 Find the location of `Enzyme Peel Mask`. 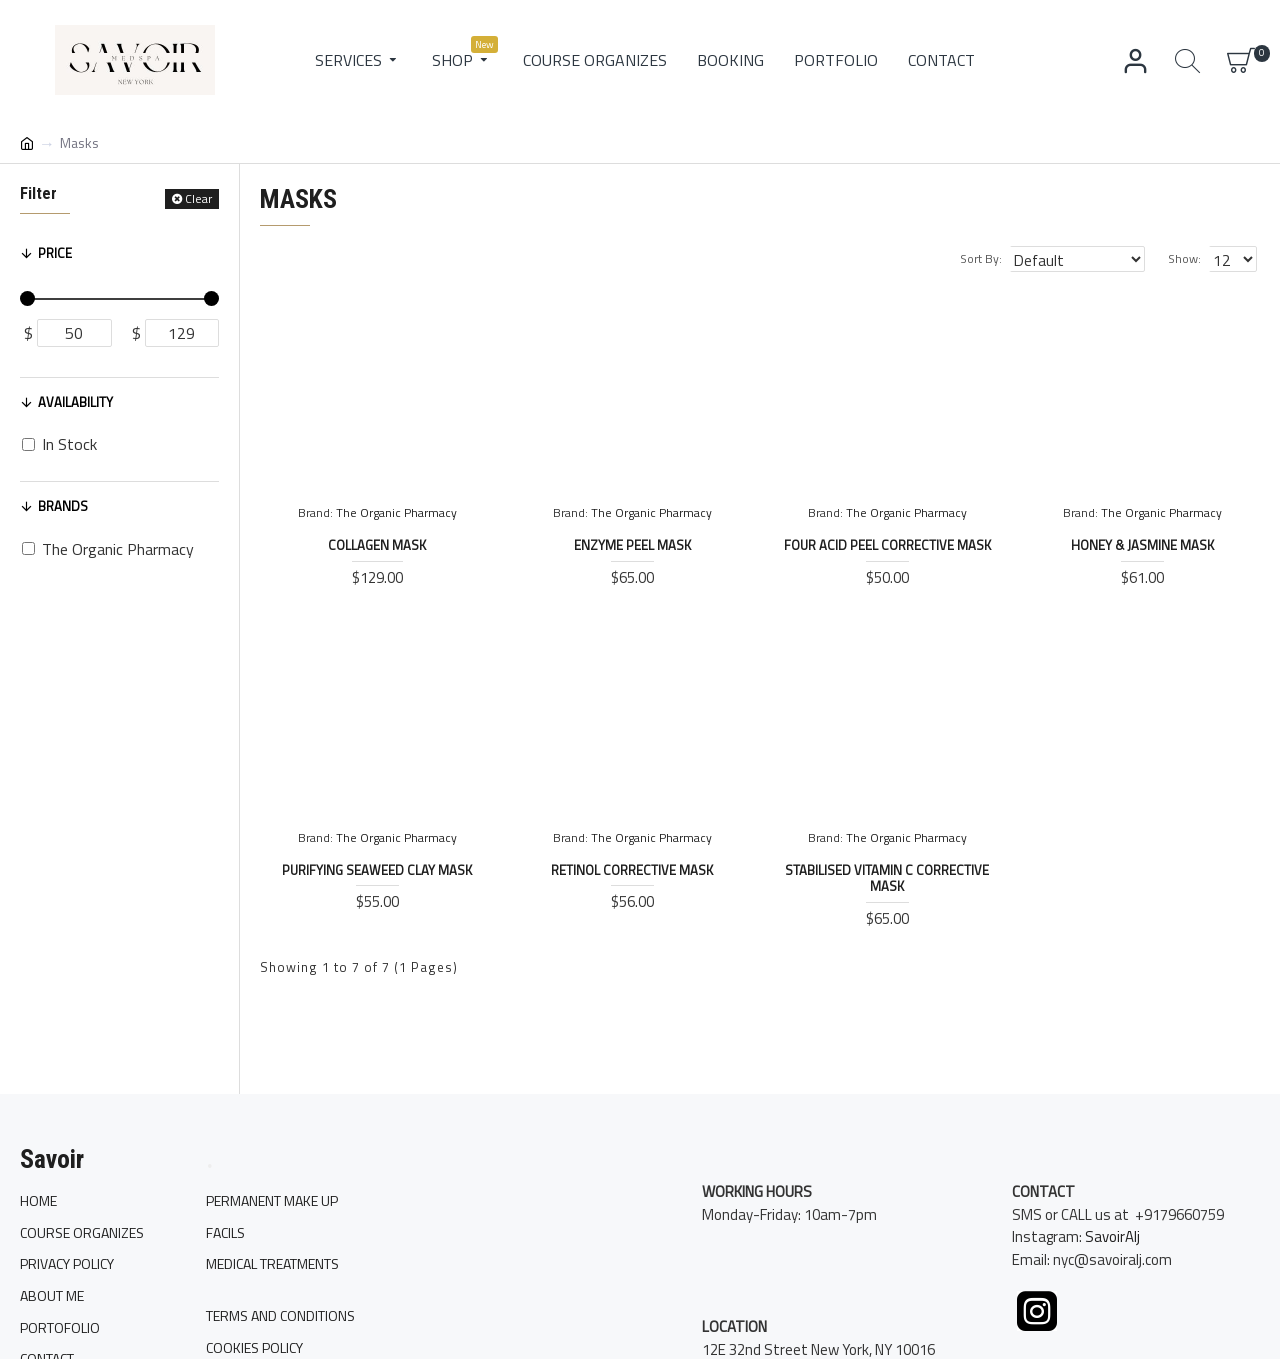

Enzyme Peel Mask is located at coordinates (632, 545).